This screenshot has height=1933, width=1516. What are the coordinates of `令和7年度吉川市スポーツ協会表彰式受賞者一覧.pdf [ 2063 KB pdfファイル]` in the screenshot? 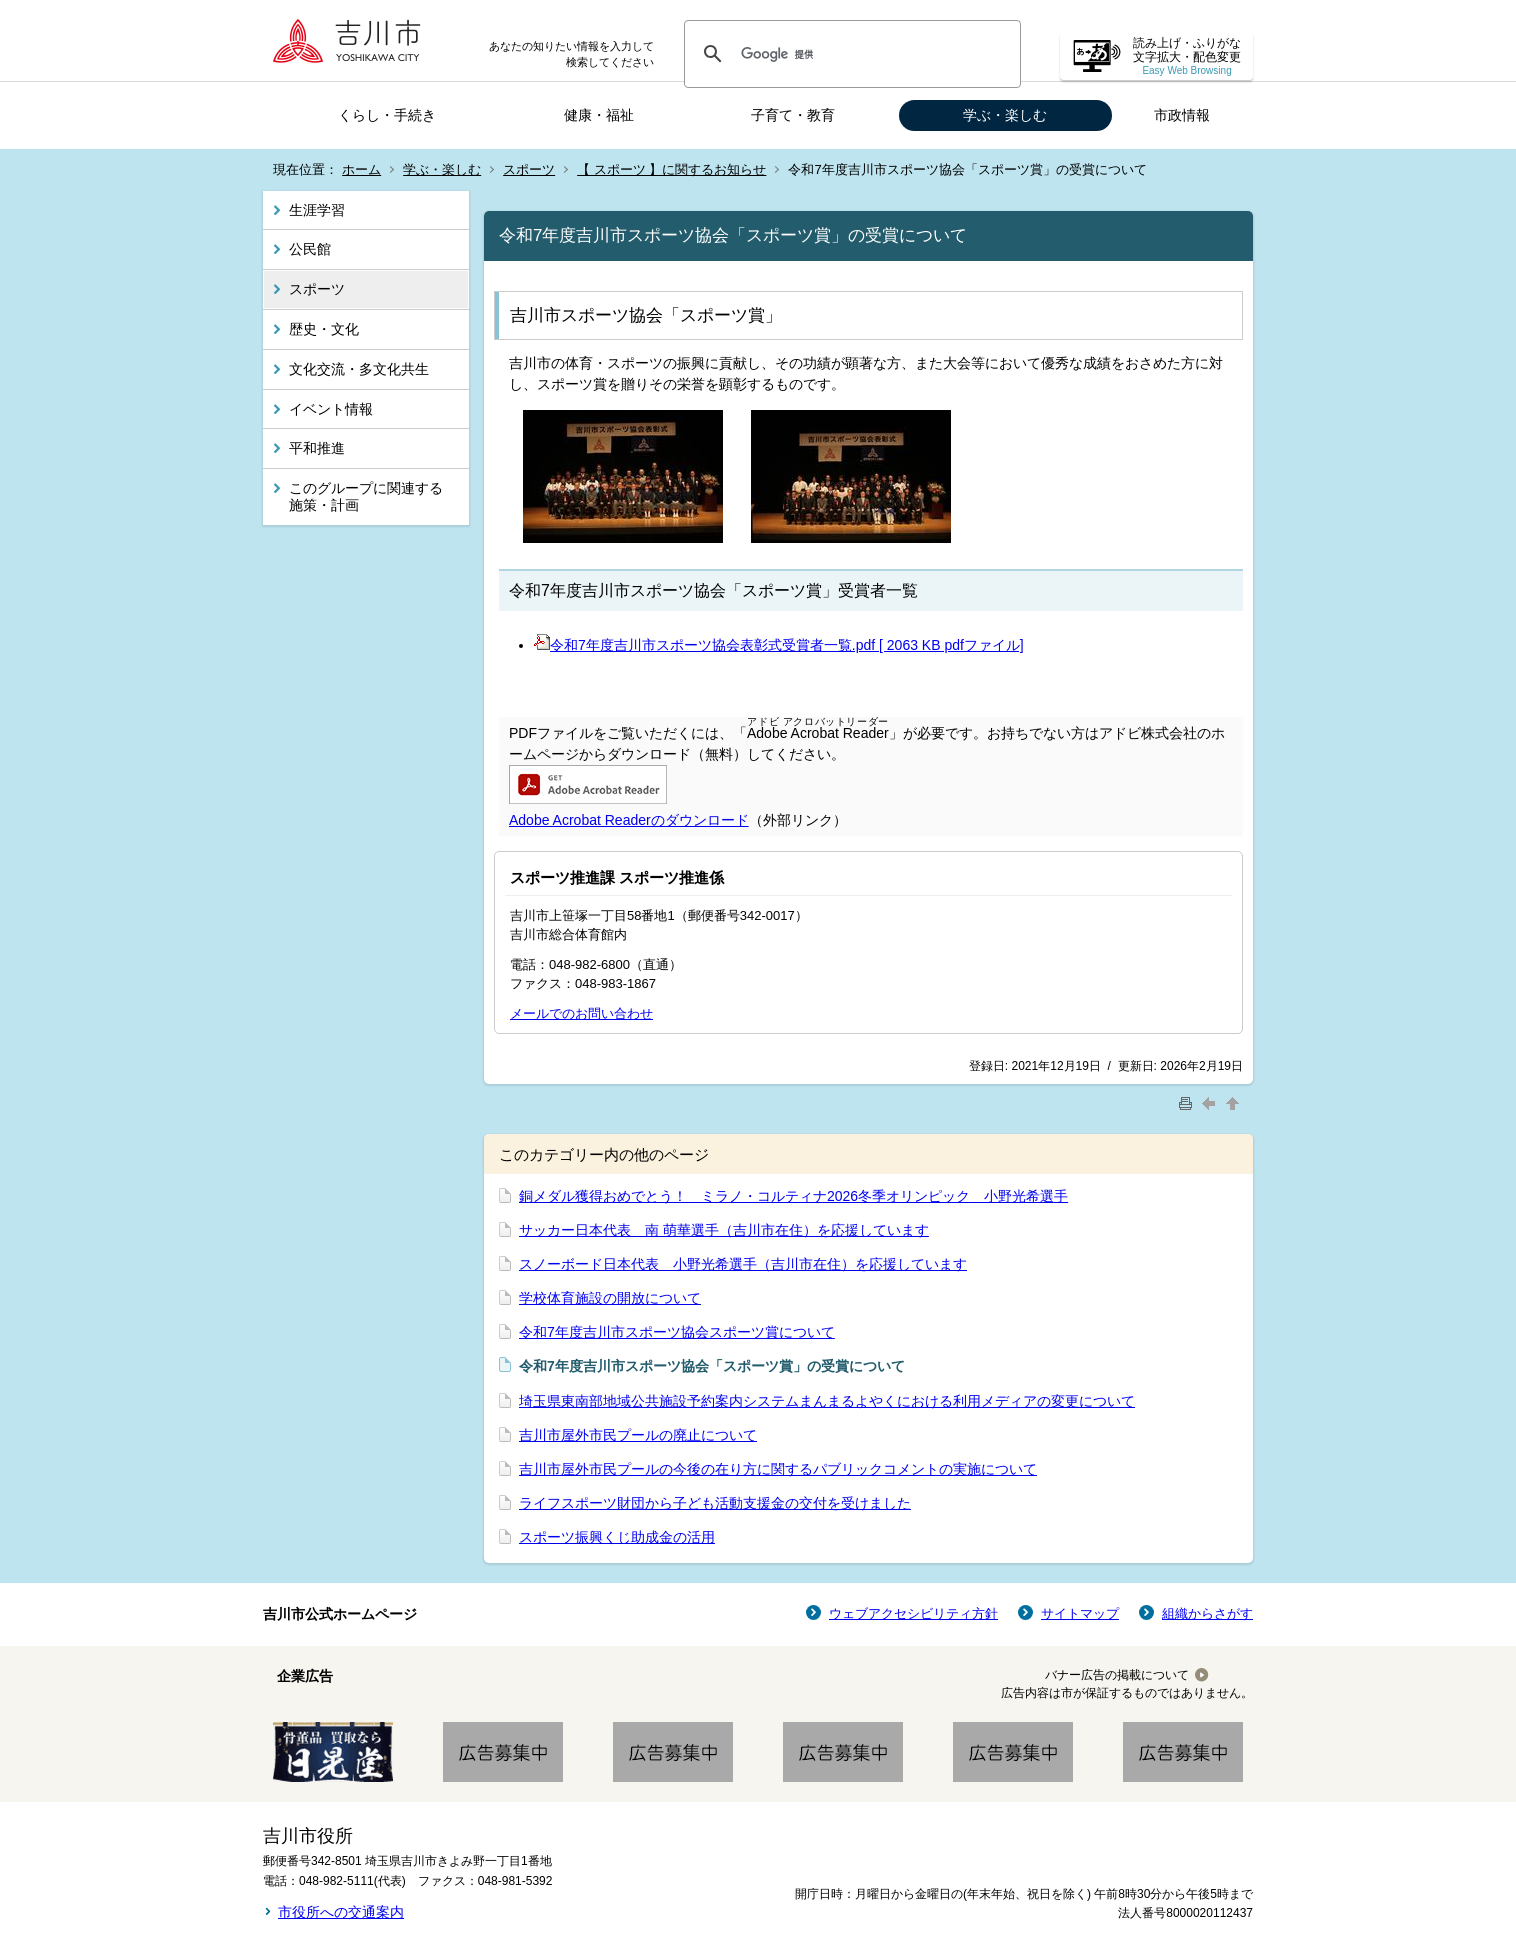 It's located at (779, 645).